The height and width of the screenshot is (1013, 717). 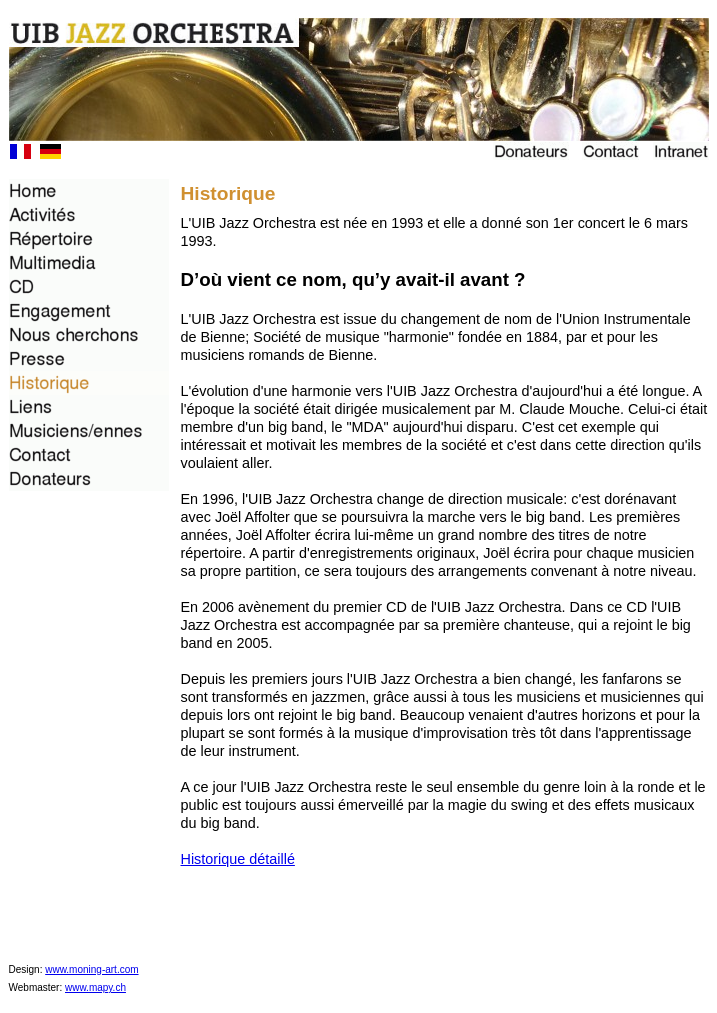 I want to click on www.moning-art.com, so click(x=91, y=969).